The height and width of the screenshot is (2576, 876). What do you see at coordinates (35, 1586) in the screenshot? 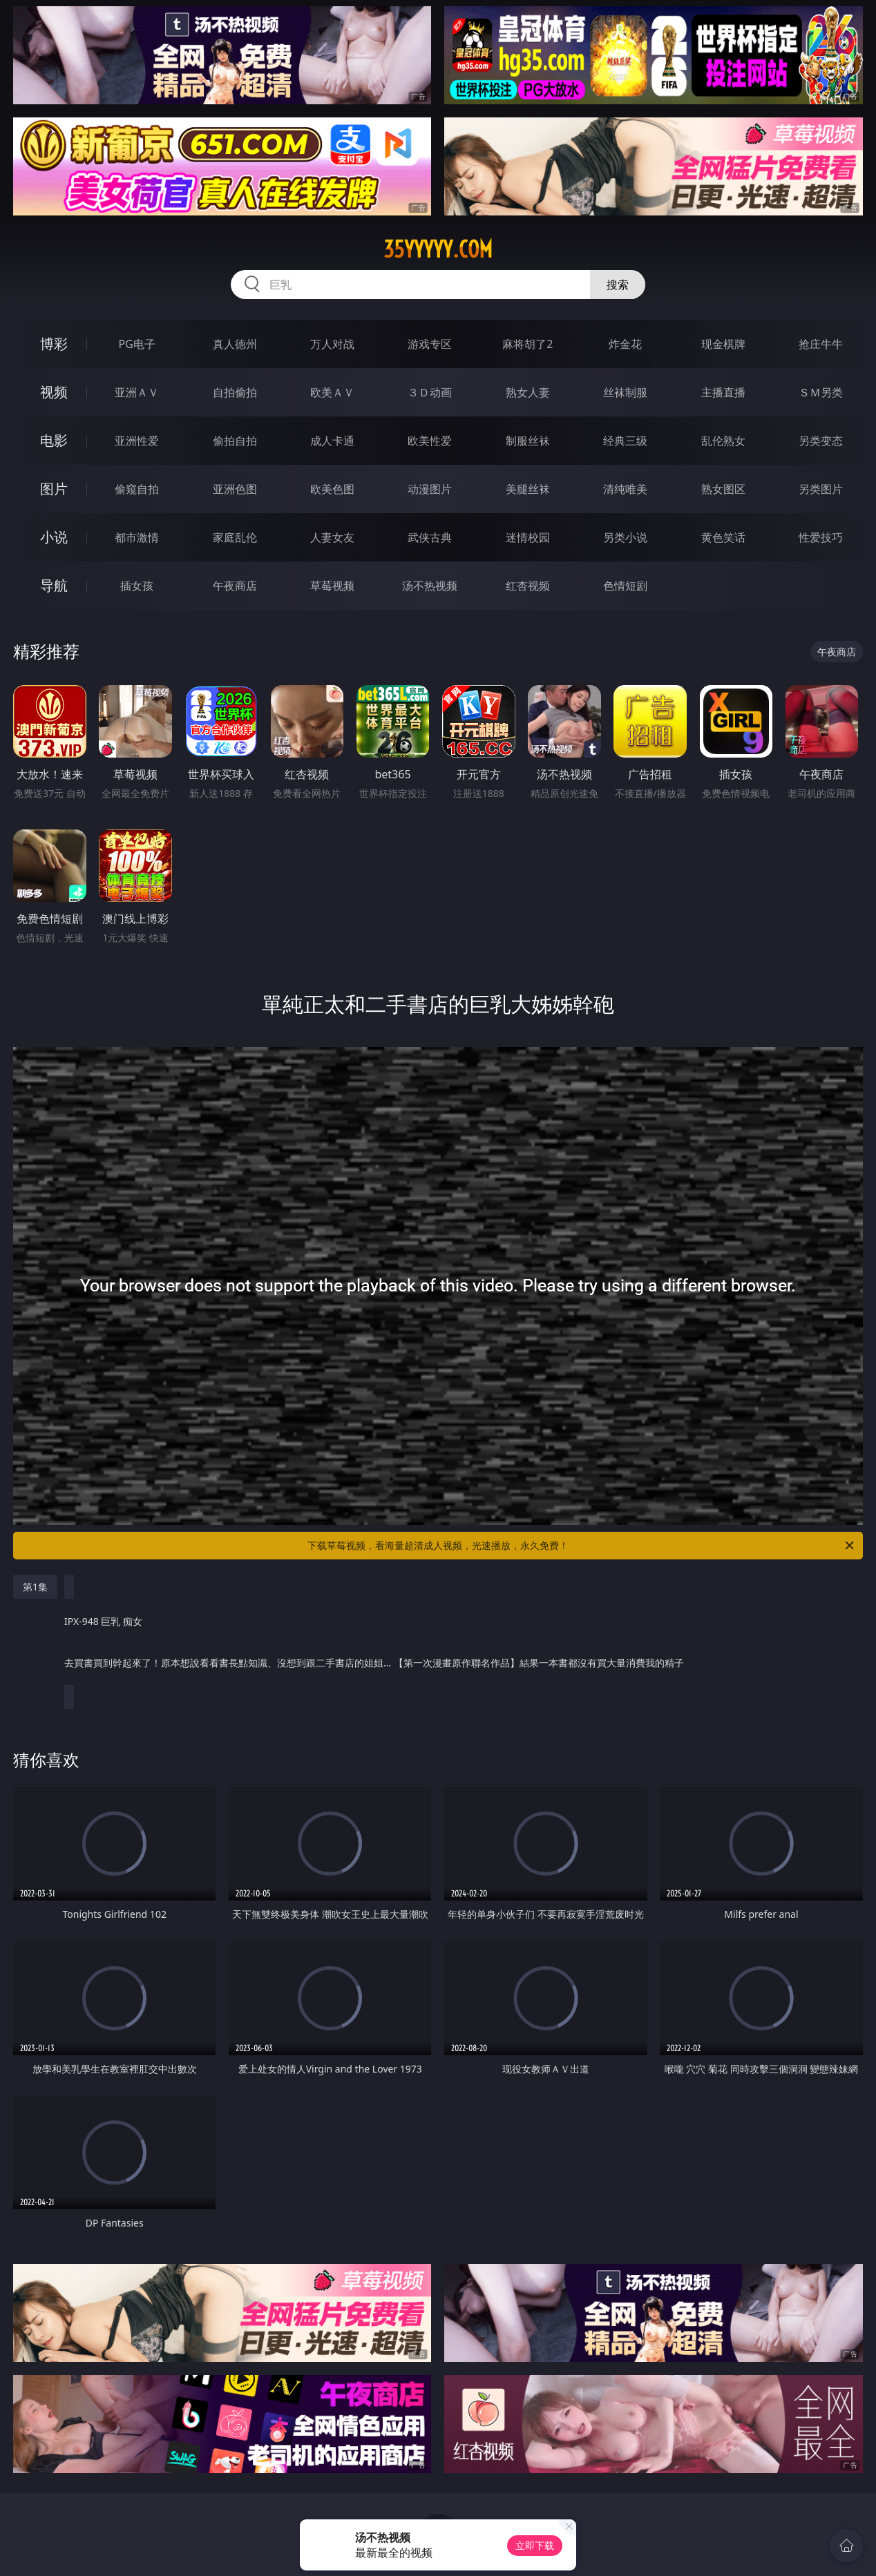
I see `第1集` at bounding box center [35, 1586].